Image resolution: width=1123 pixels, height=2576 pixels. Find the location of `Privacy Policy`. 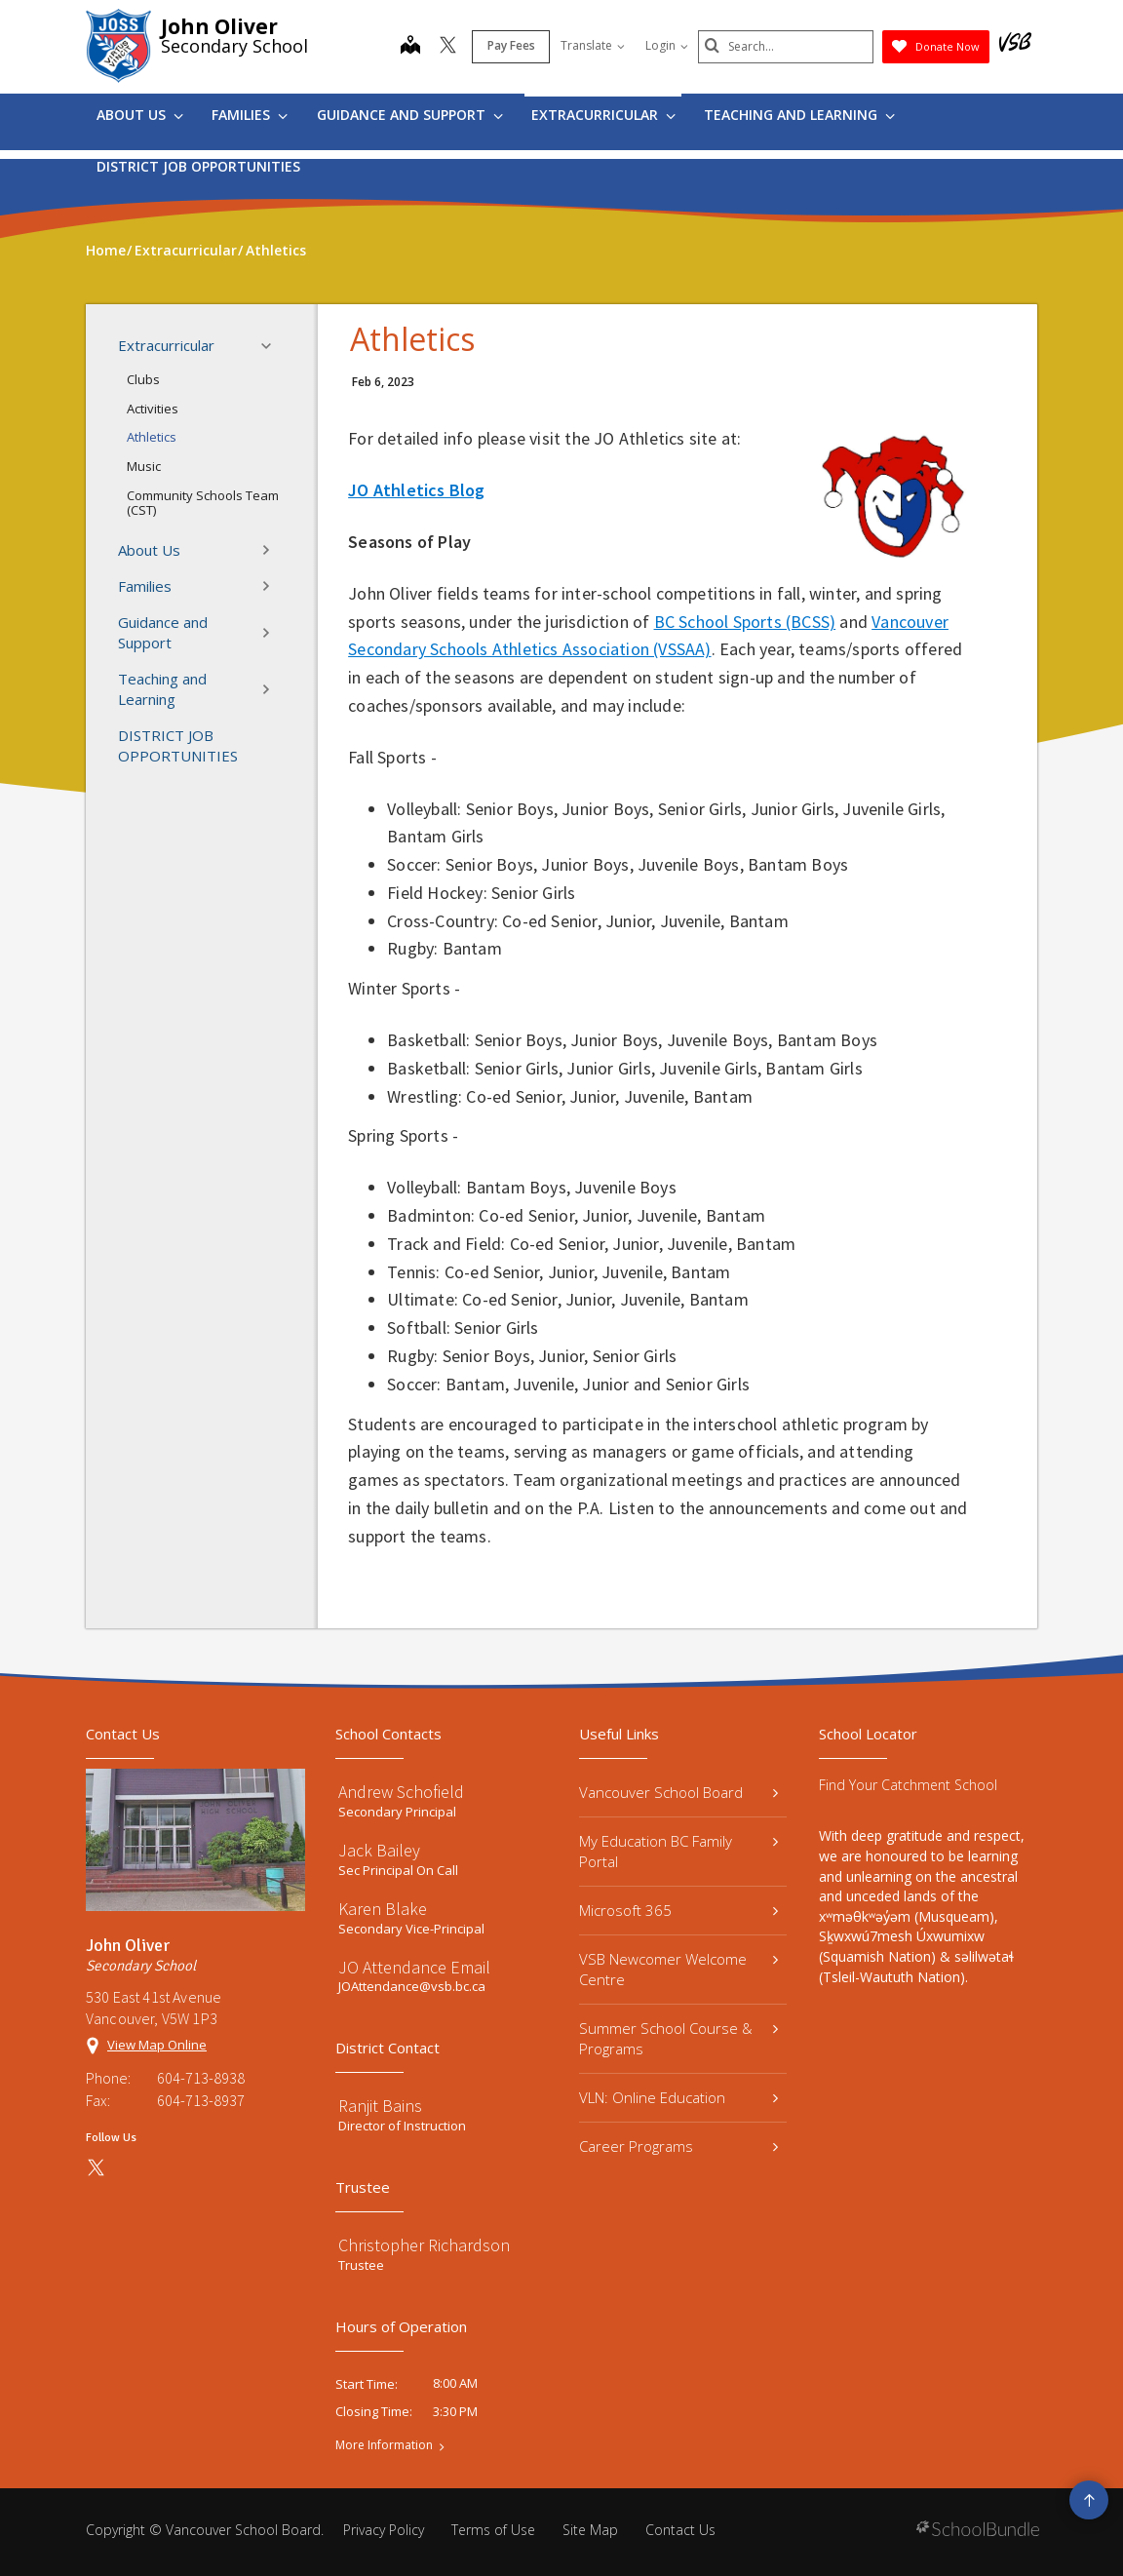

Privacy Policy is located at coordinates (383, 2529).